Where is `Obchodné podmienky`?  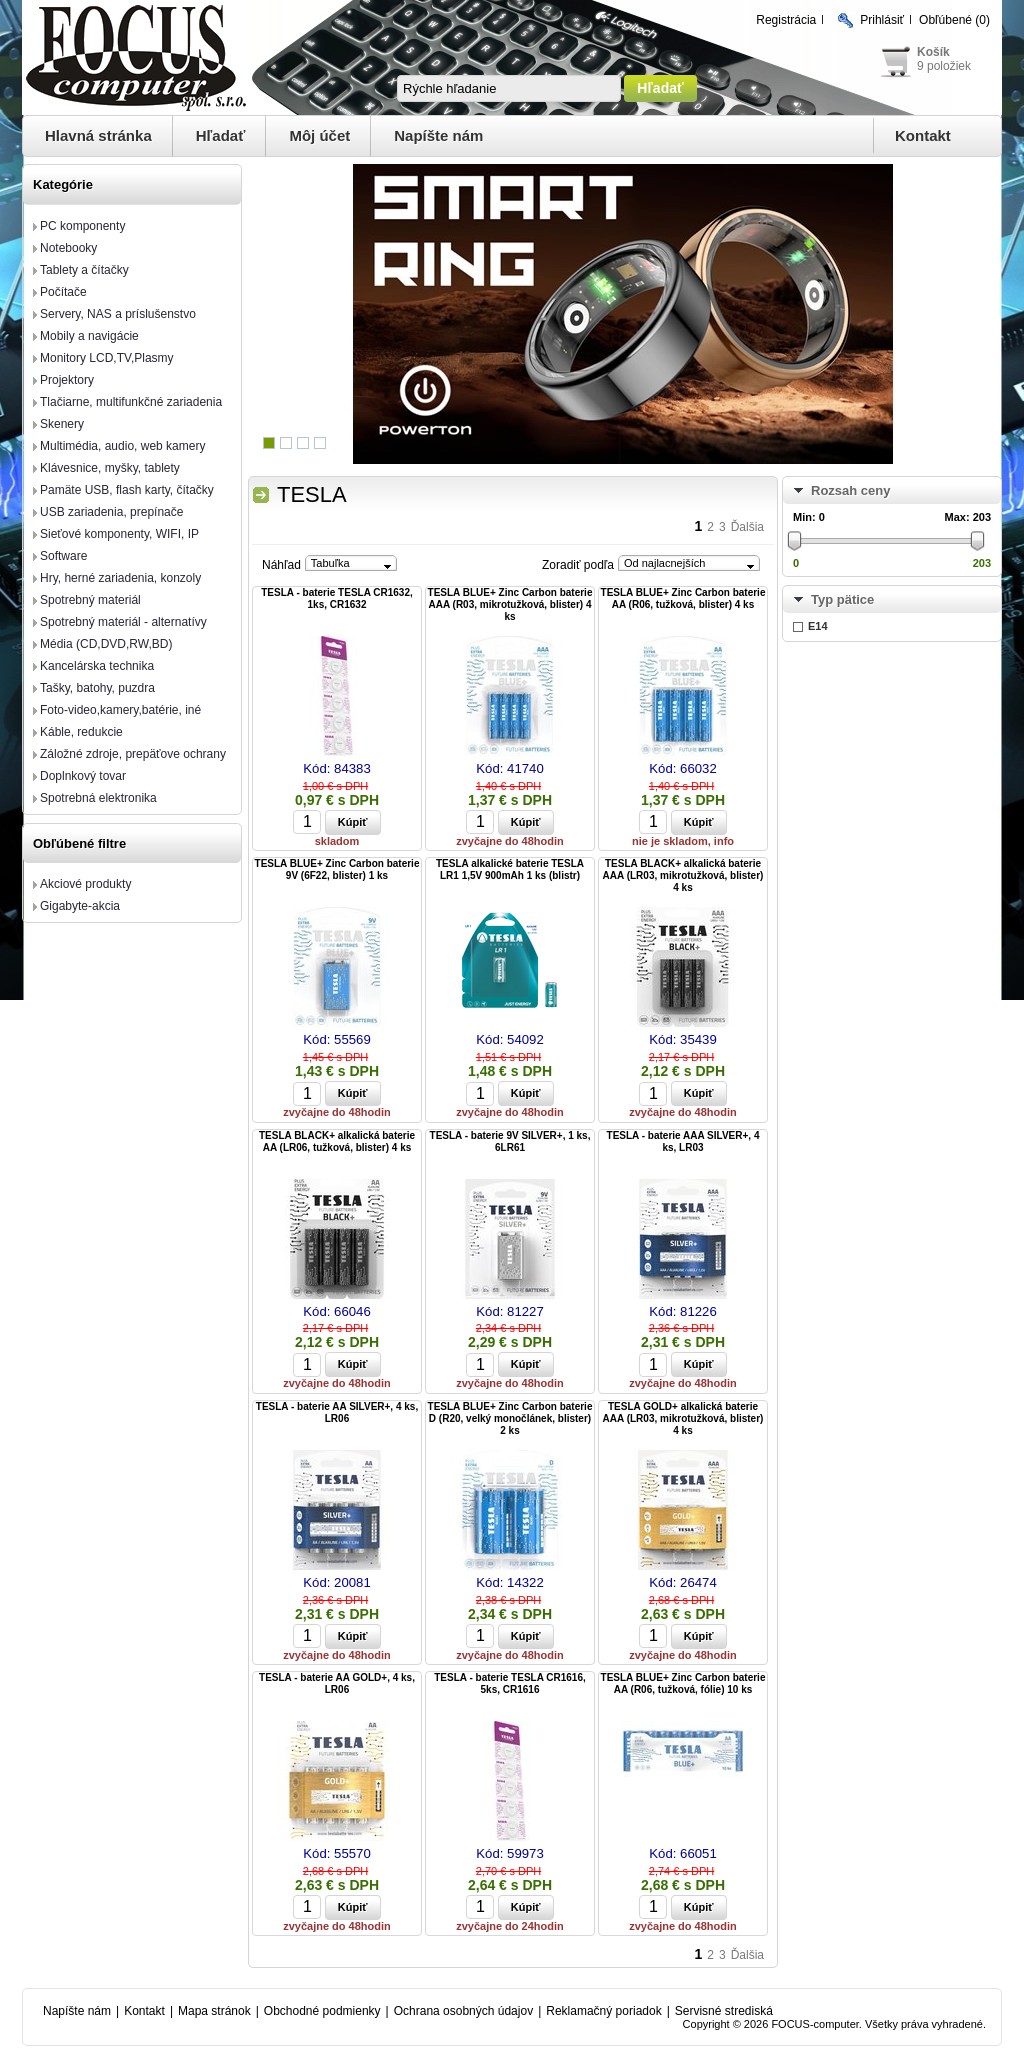 Obchodné podmienky is located at coordinates (322, 2011).